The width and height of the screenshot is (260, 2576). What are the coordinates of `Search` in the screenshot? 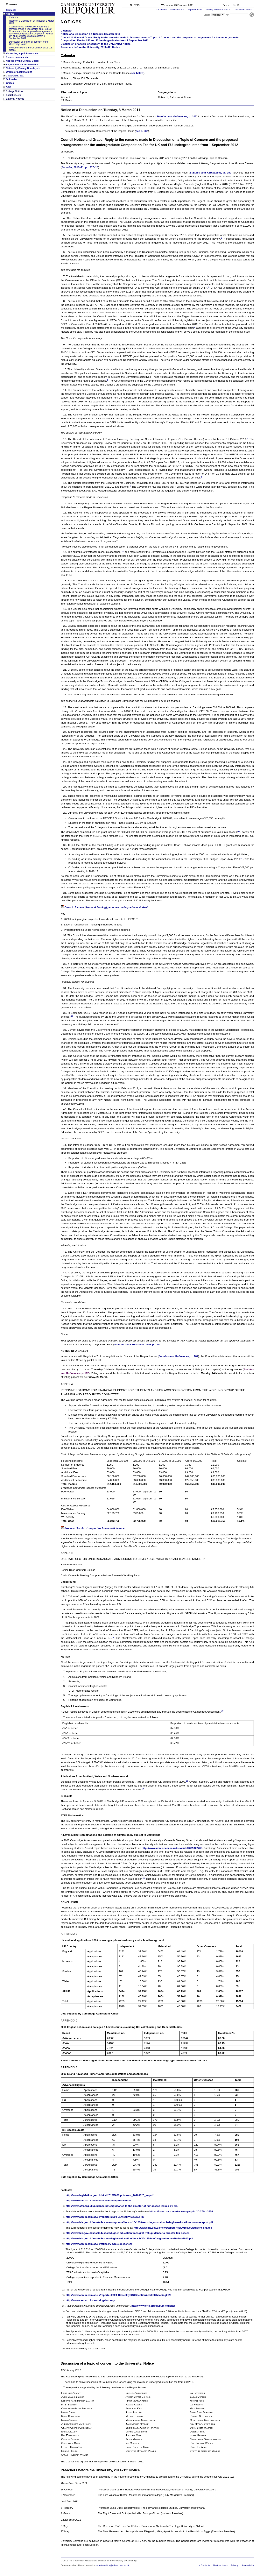 It's located at (206, 15).